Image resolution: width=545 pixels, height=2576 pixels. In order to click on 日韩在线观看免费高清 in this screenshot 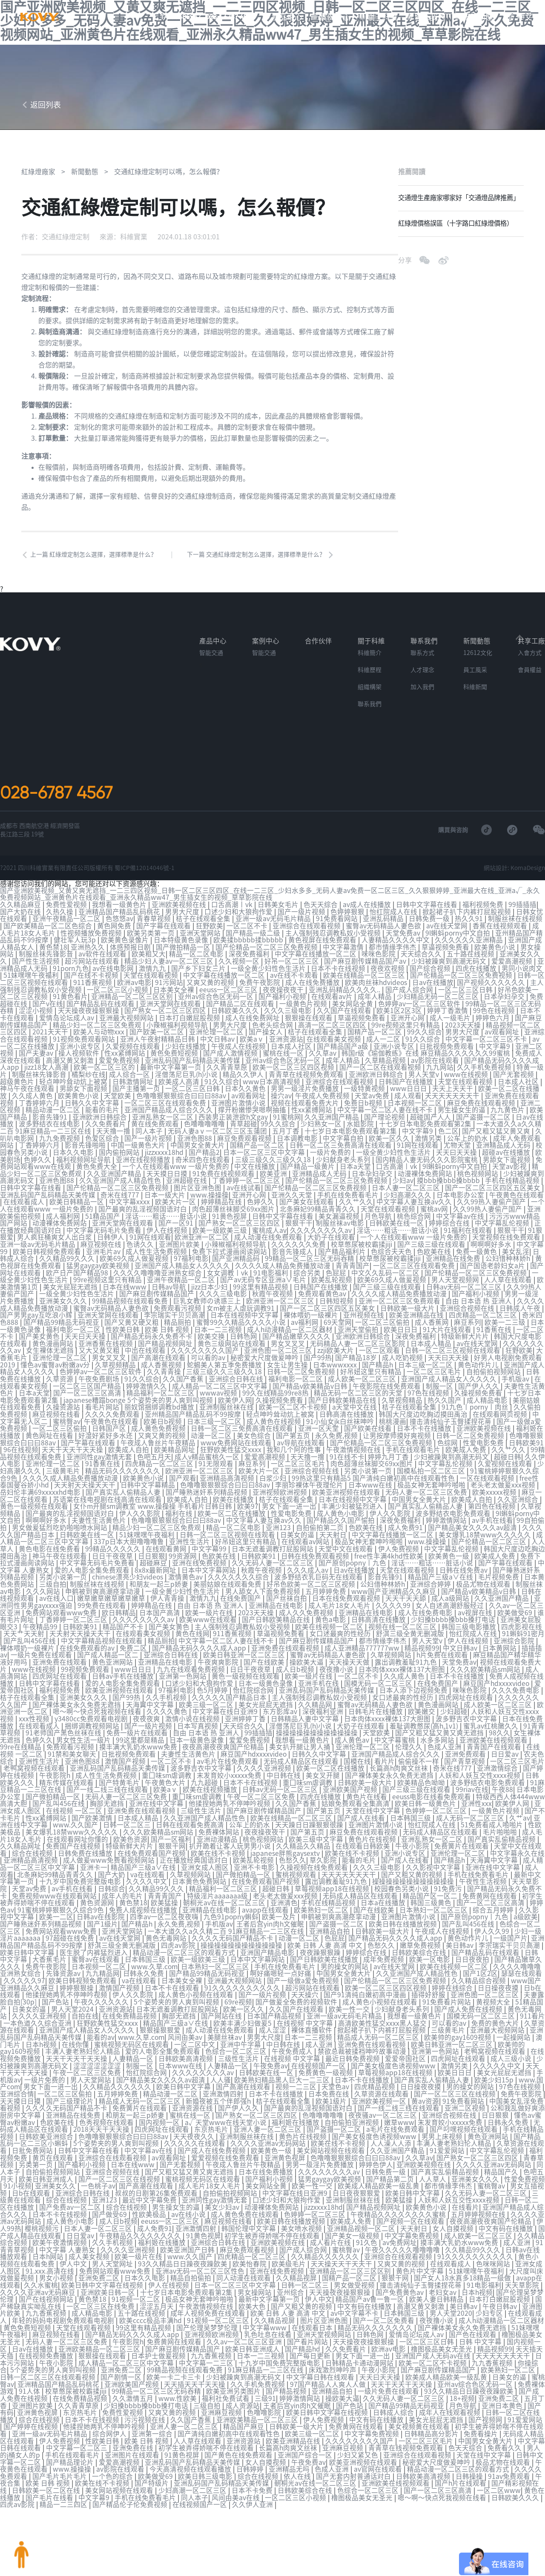, I will do `click(215, 1802)`.